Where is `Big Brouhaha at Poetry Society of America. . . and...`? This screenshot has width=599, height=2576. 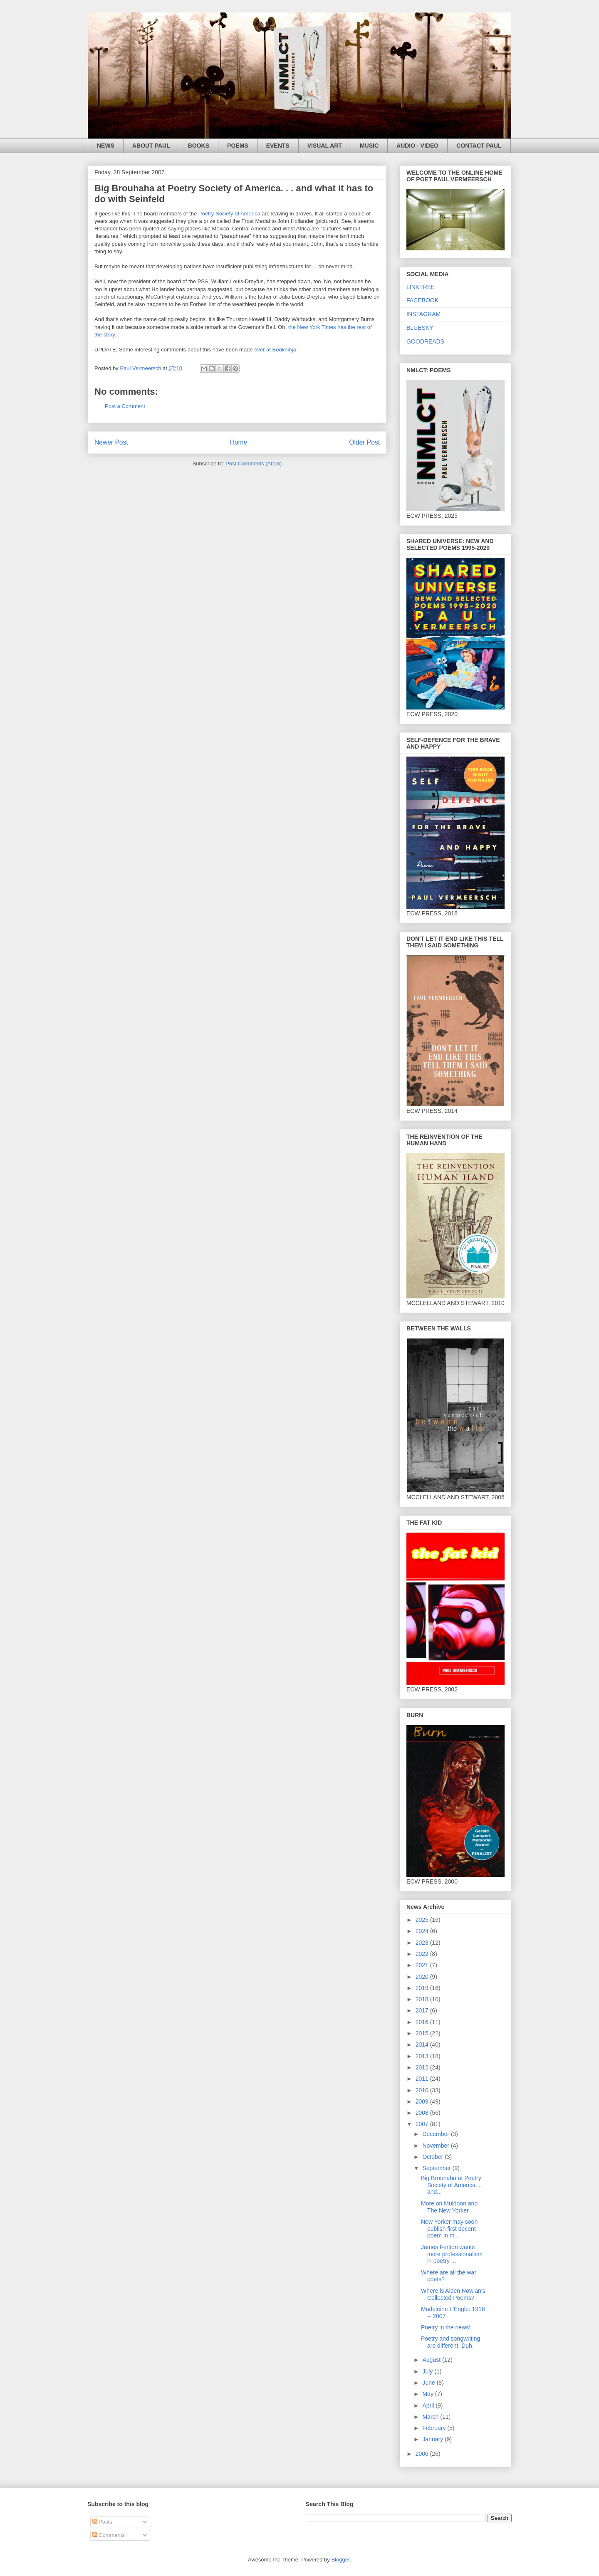
Big Brouhaha at Poetry Society of America. . . and... is located at coordinates (452, 2185).